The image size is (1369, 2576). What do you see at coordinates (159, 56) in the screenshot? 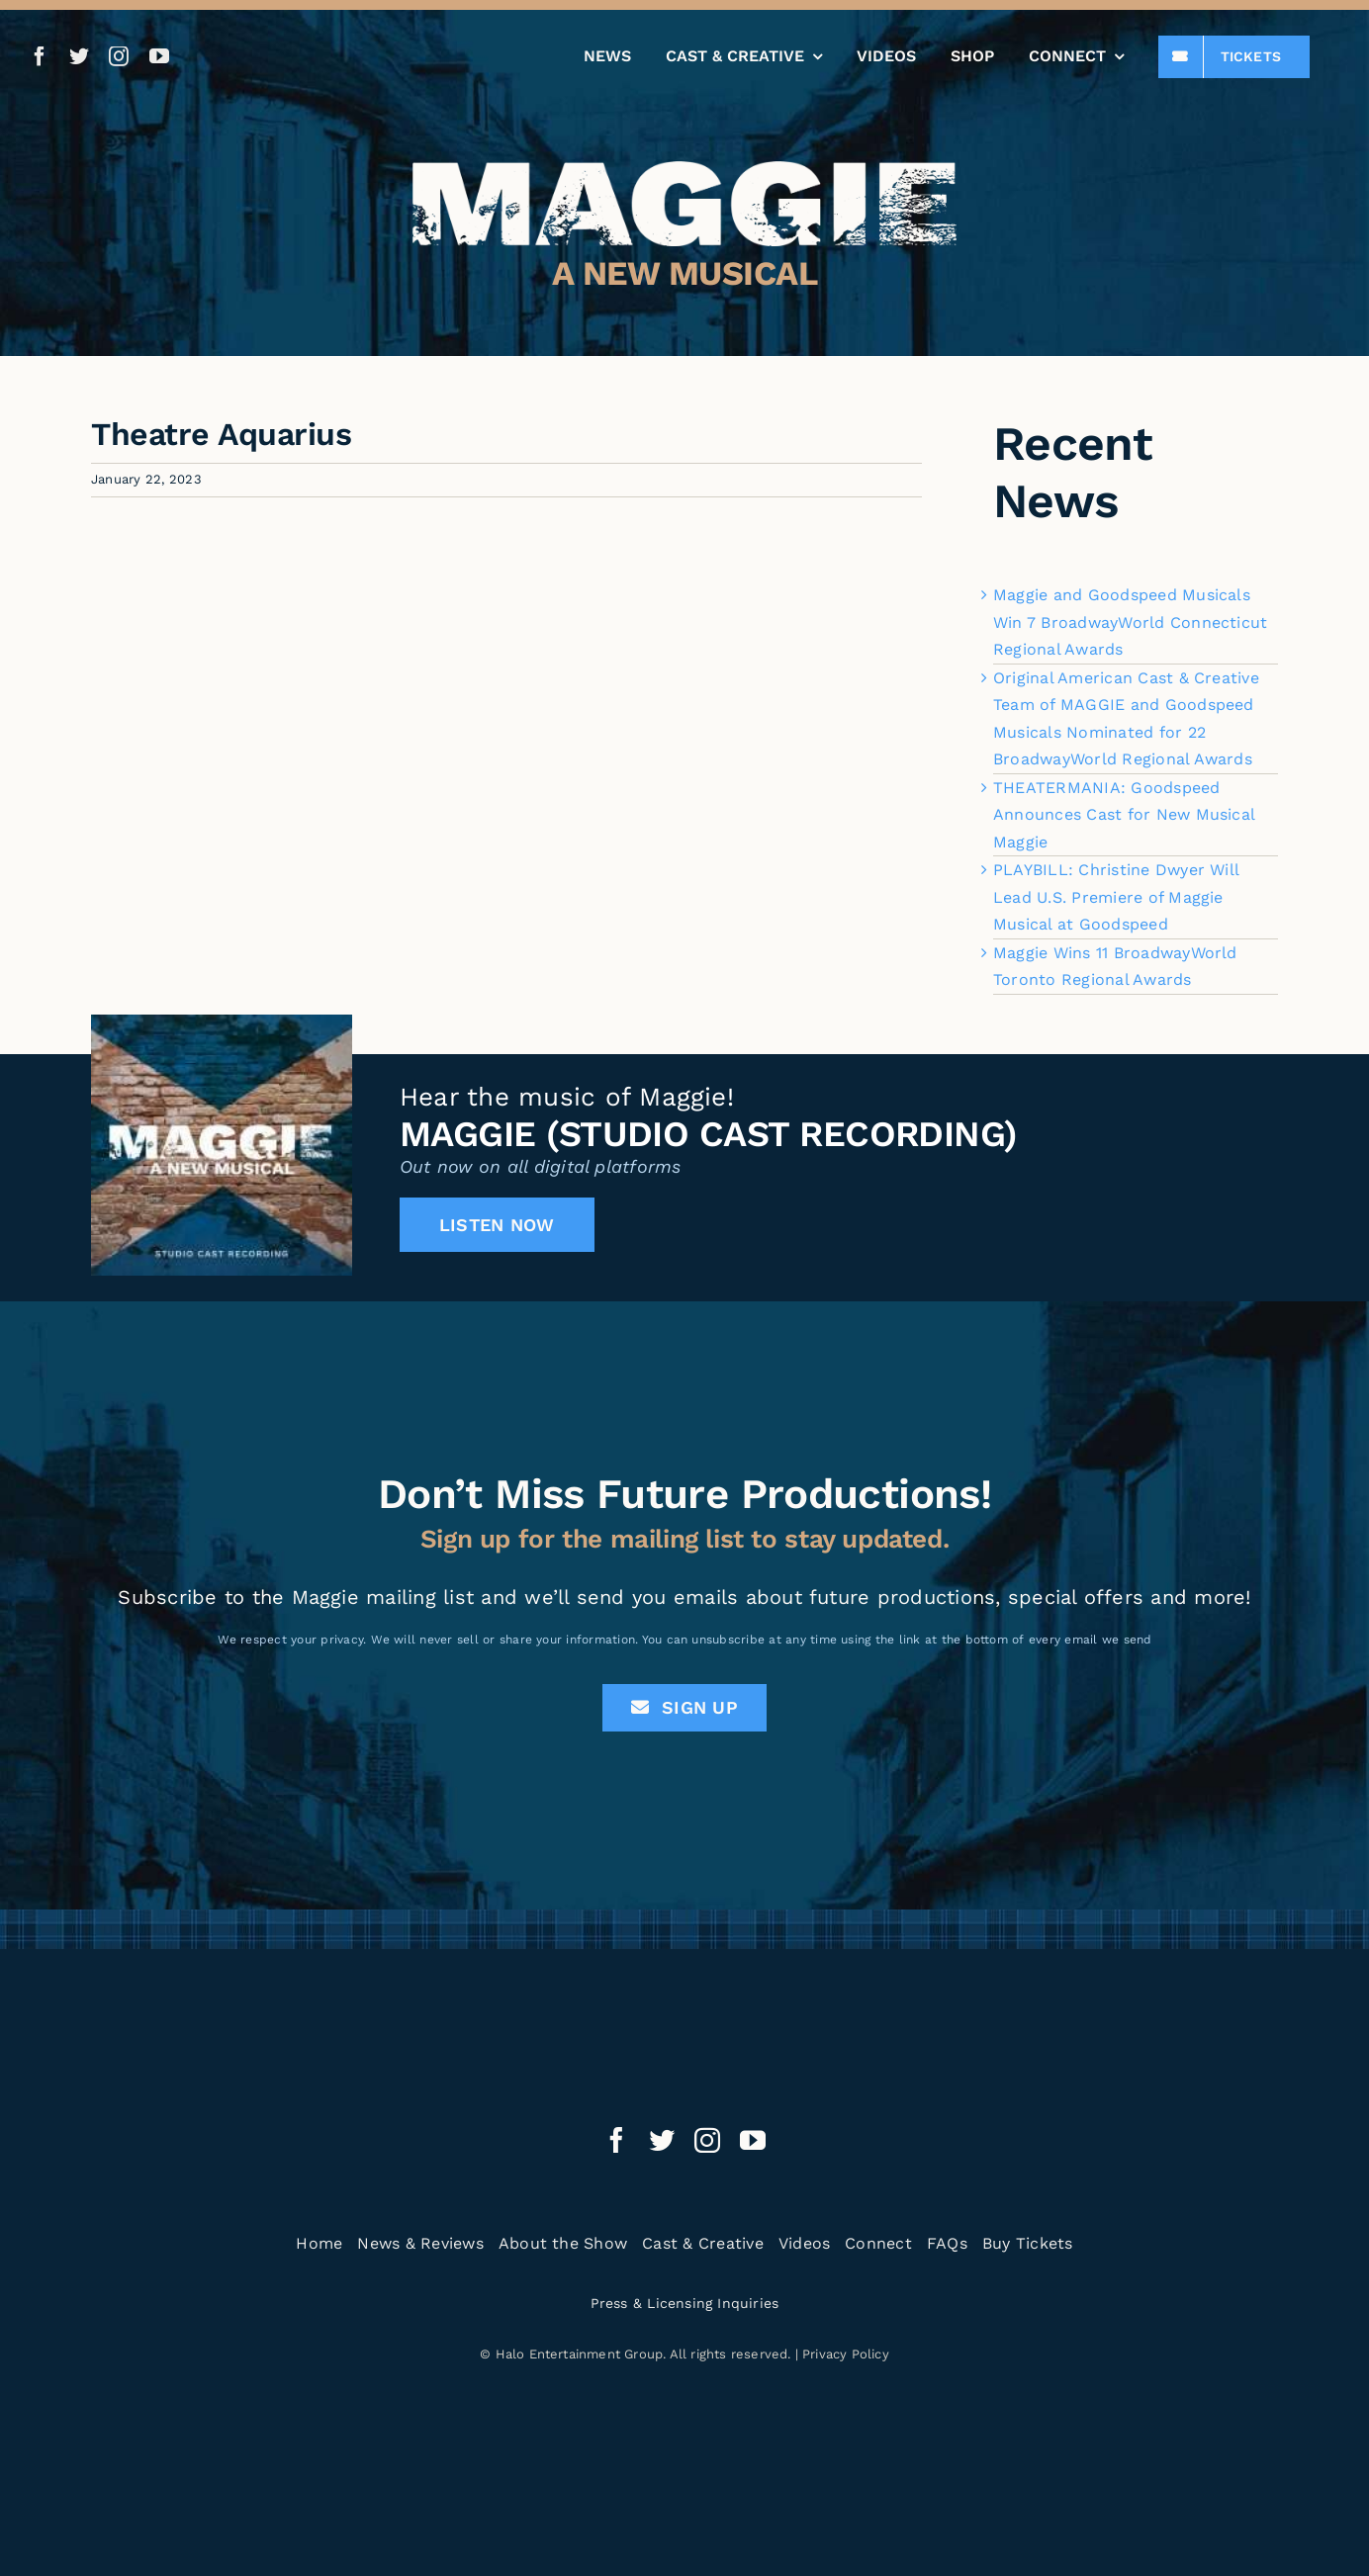
I see `[youtube]` at bounding box center [159, 56].